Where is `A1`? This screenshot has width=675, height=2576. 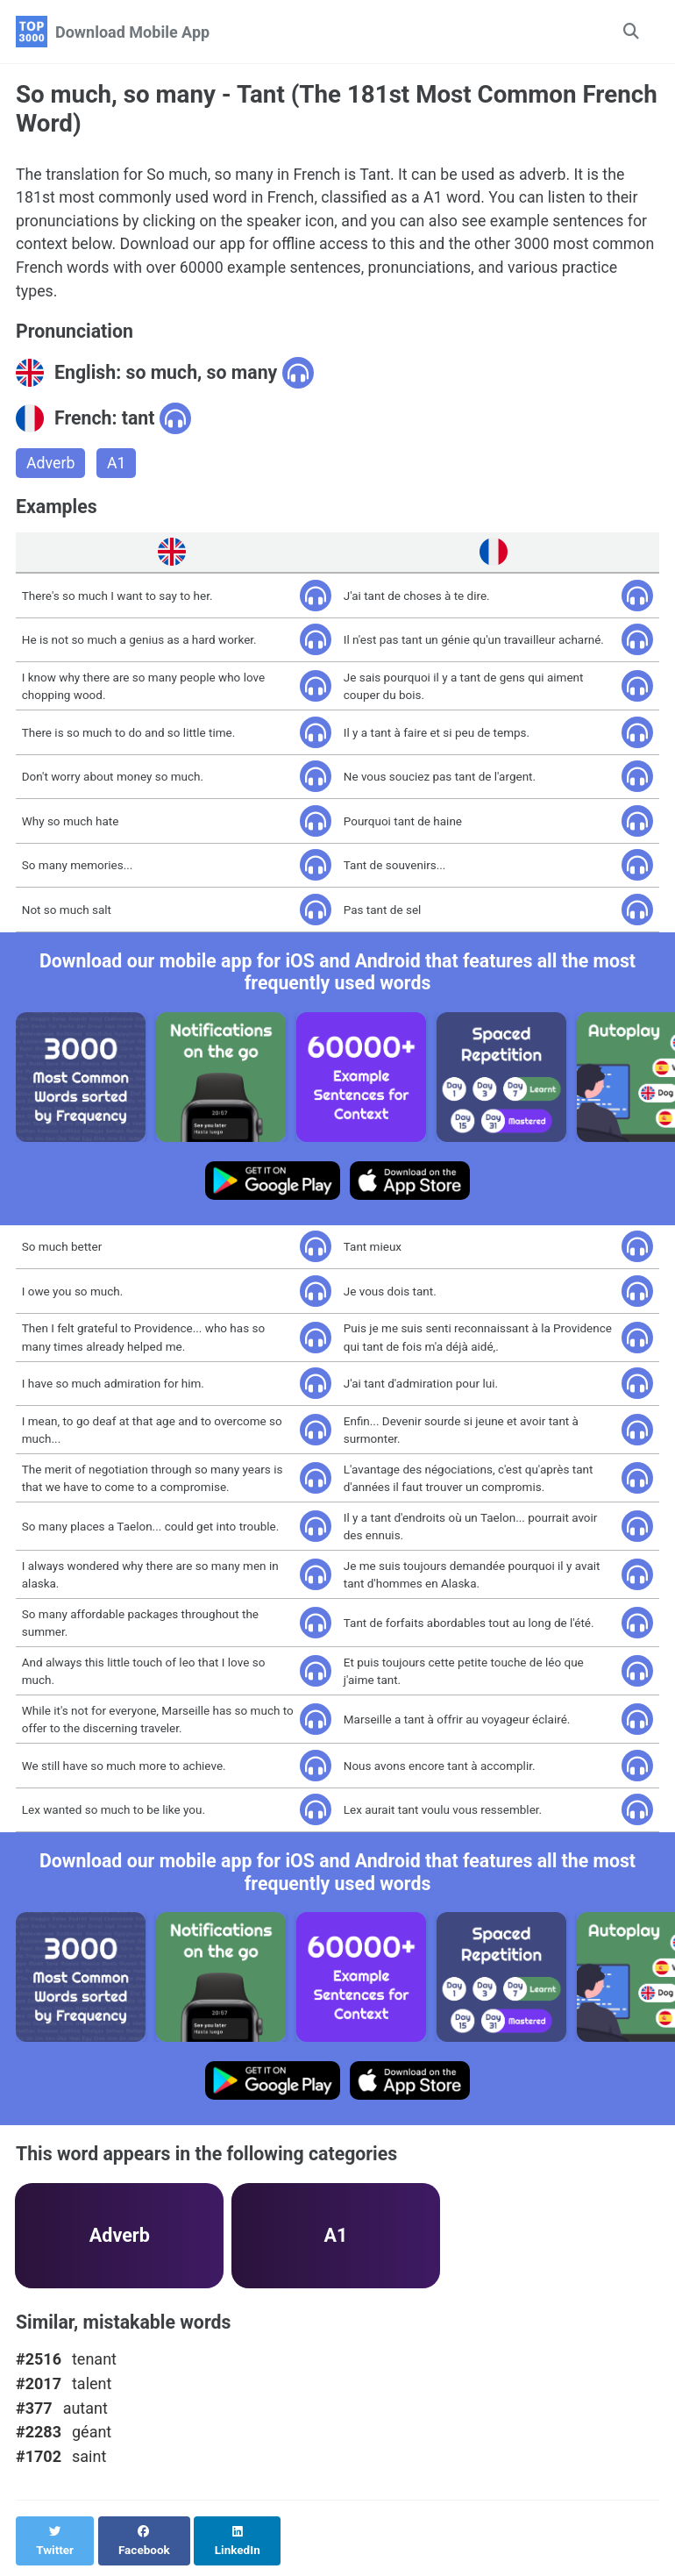
A1 is located at coordinates (117, 466).